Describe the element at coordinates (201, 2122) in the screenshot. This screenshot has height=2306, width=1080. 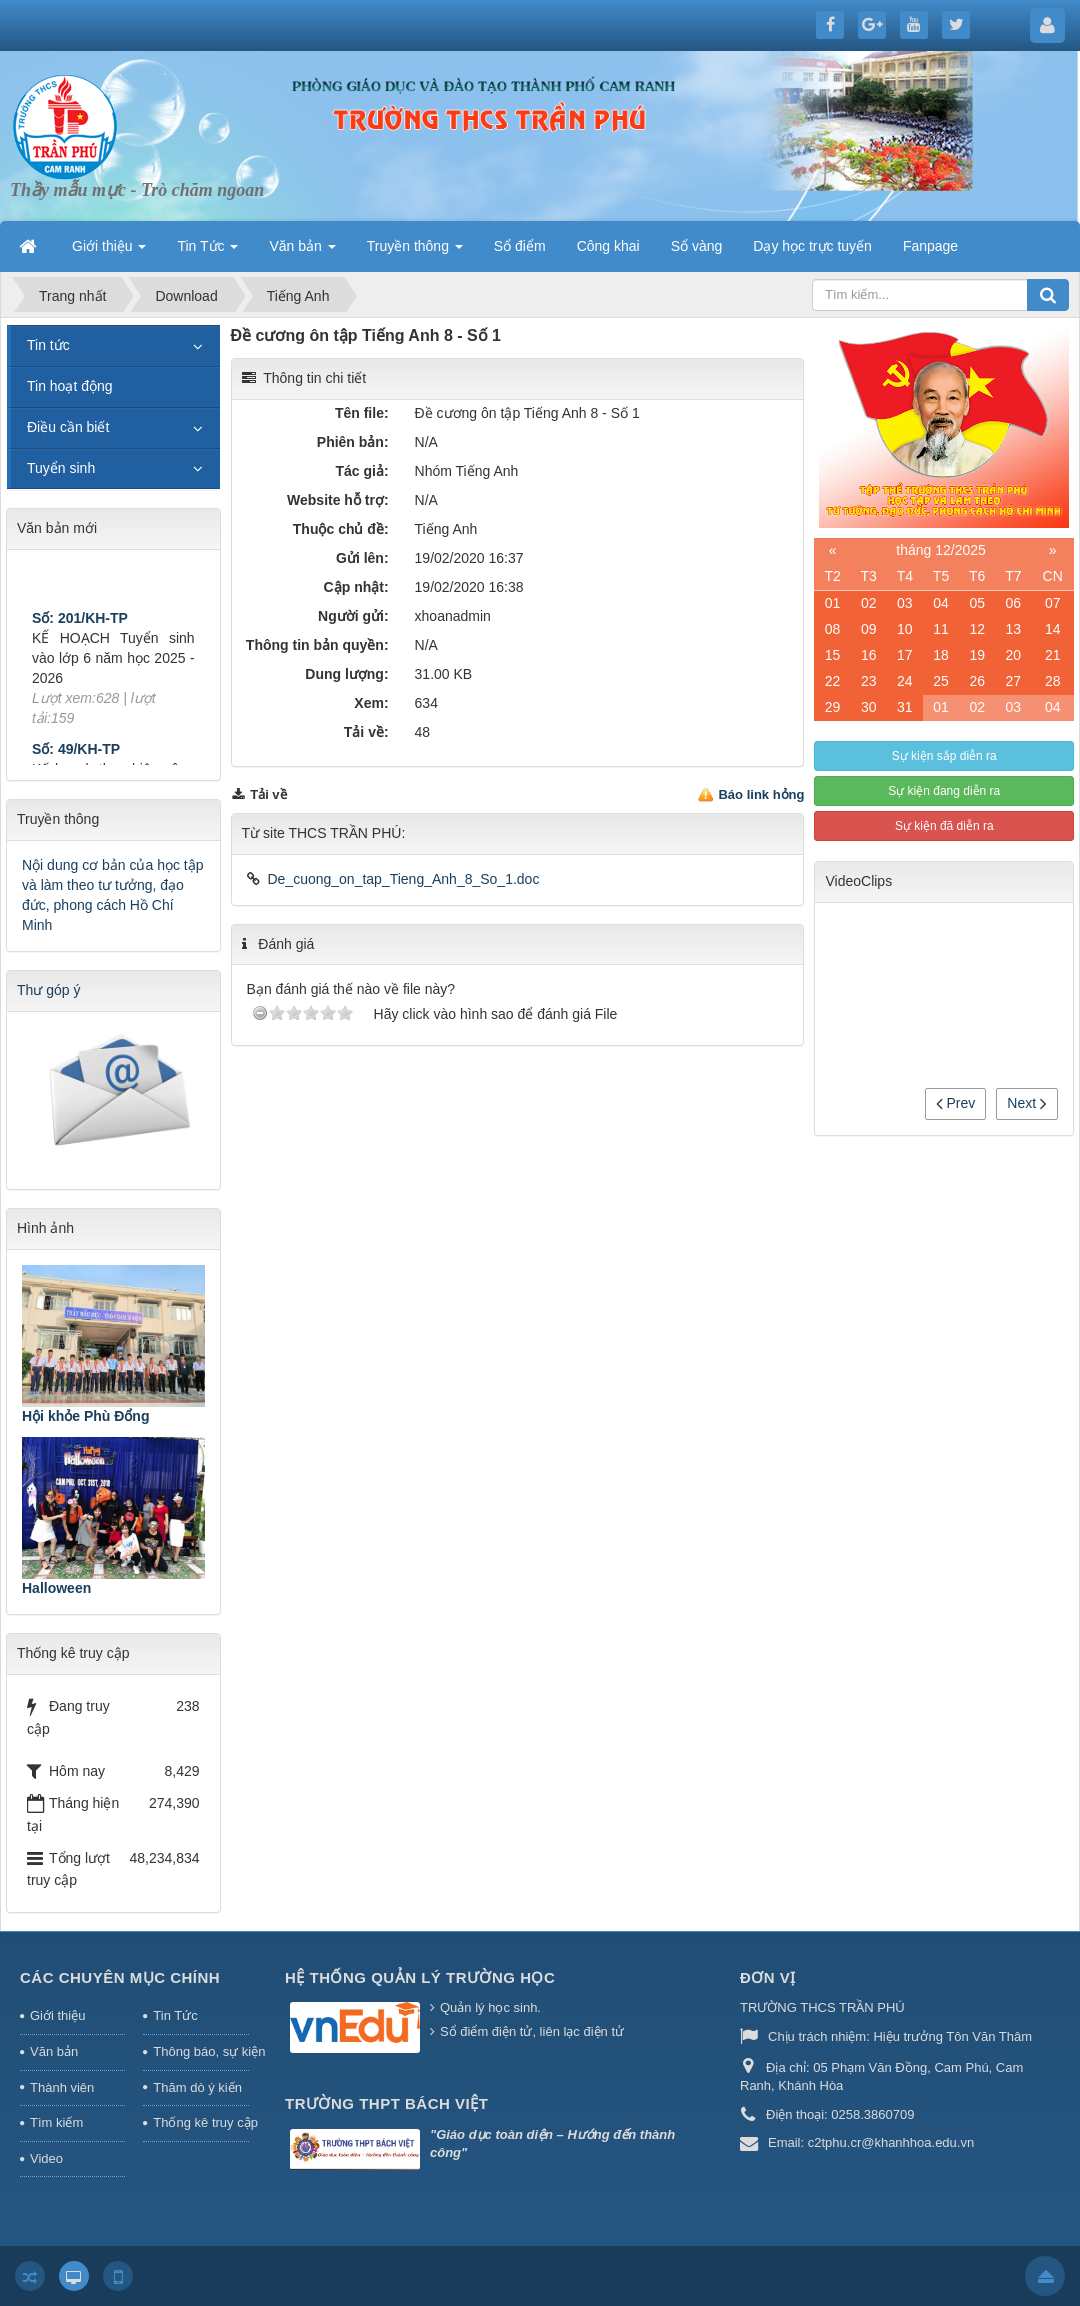
I see `Thống kê truy cập` at that location.